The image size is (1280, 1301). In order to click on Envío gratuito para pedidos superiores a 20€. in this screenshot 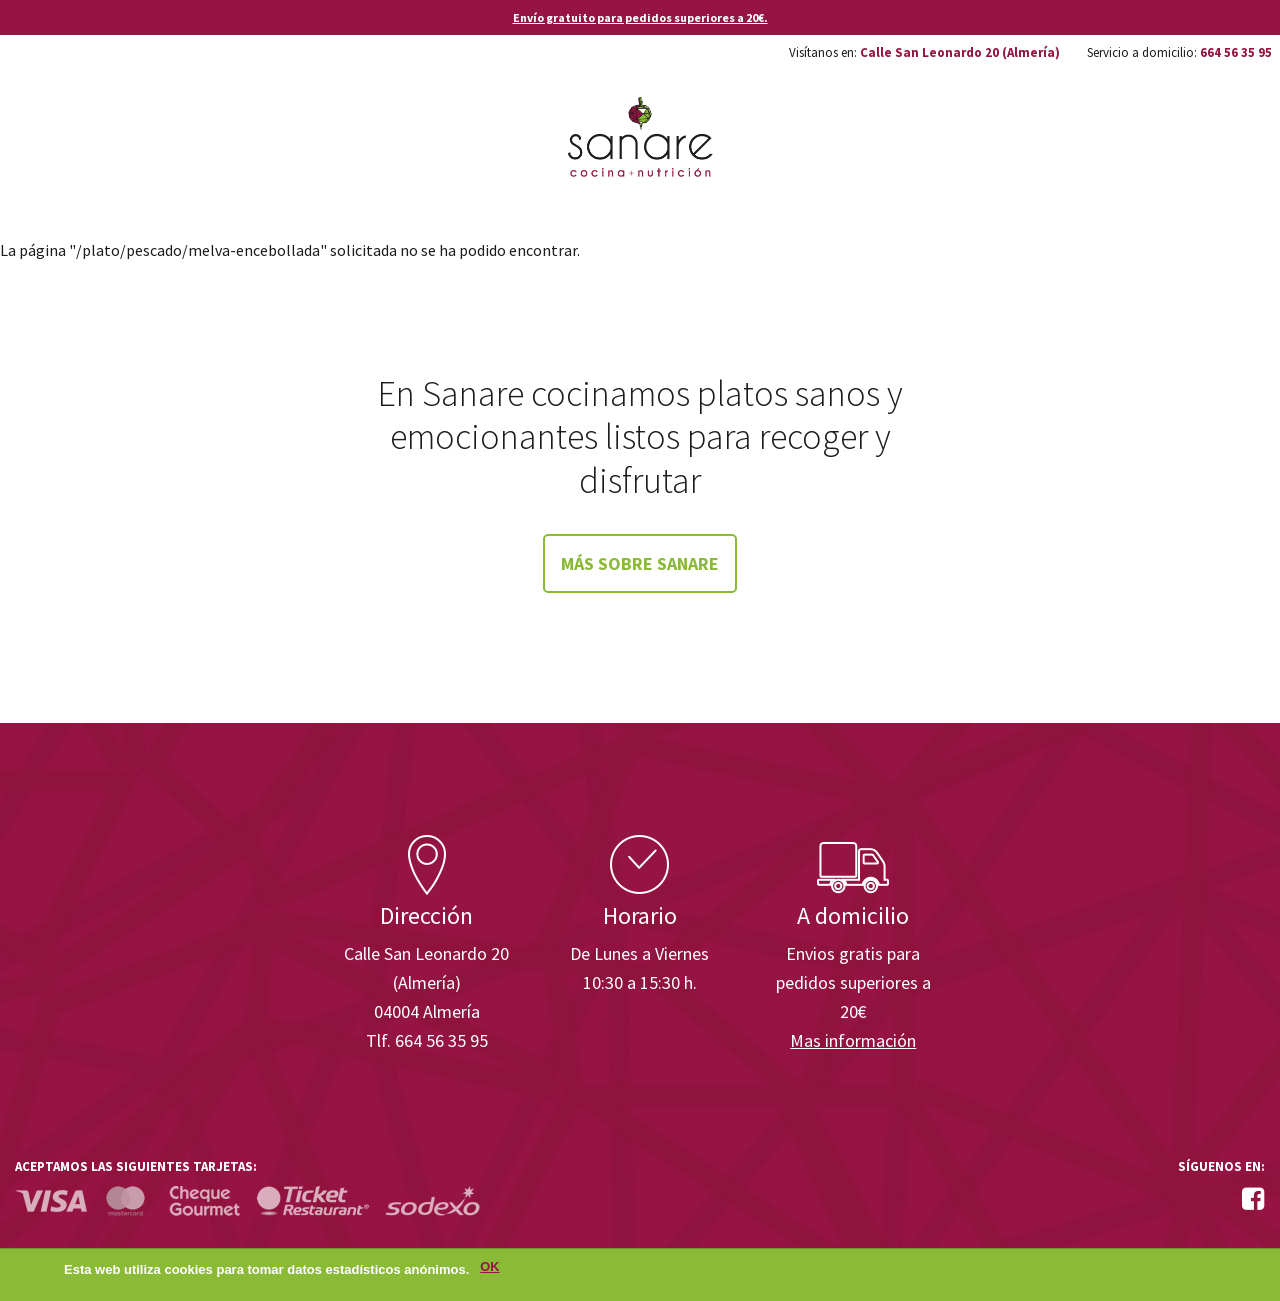, I will do `click(640, 17)`.